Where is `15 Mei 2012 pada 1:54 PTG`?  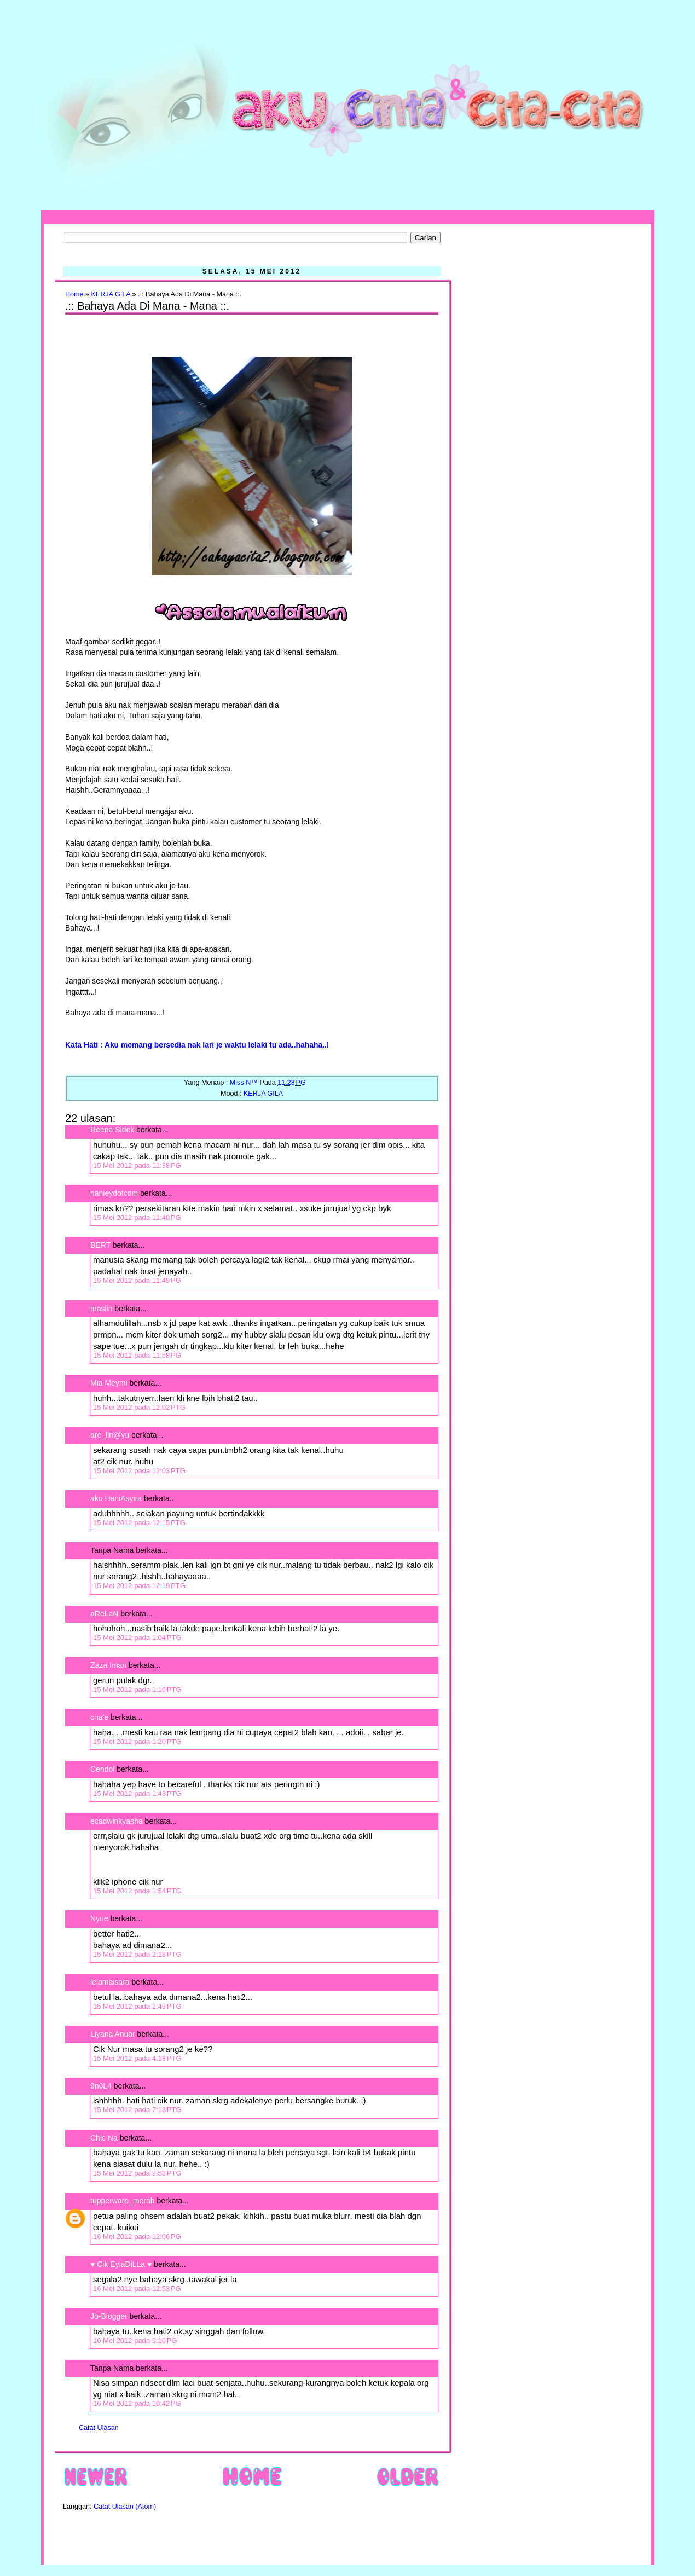 15 Mei 2012 pada 1:54 PTG is located at coordinates (137, 1891).